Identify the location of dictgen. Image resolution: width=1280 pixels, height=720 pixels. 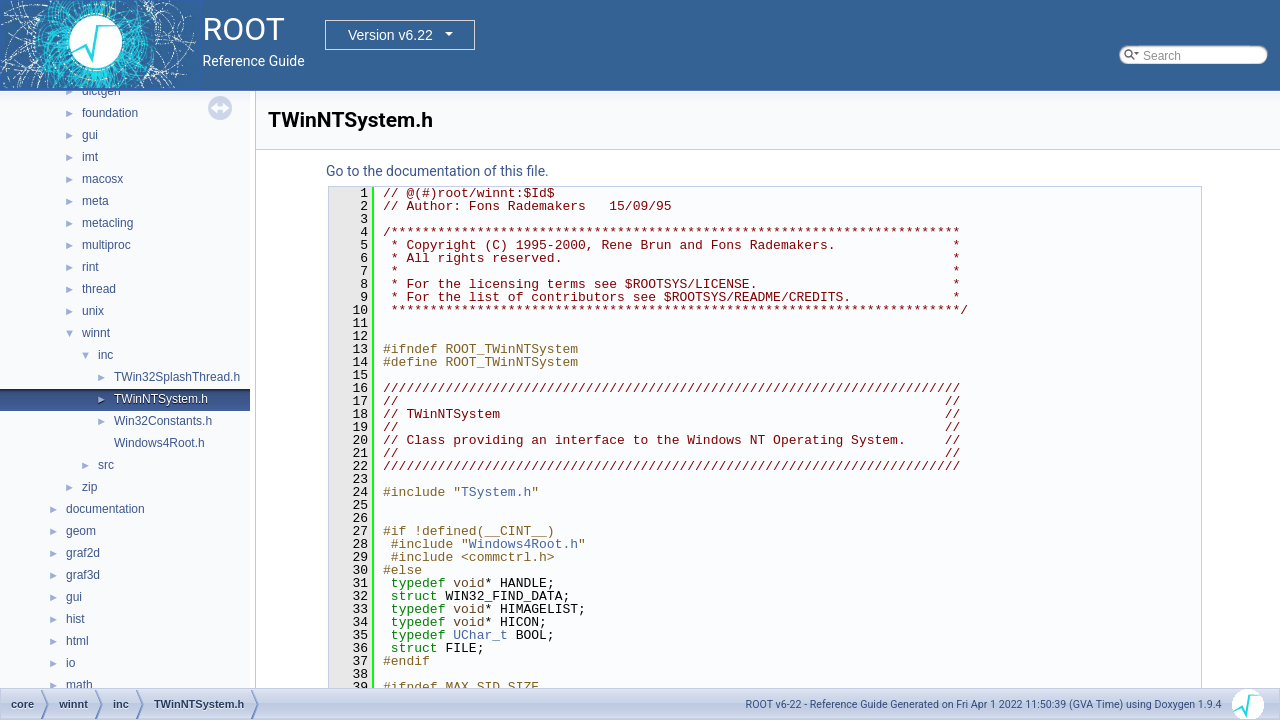
(101, 91).